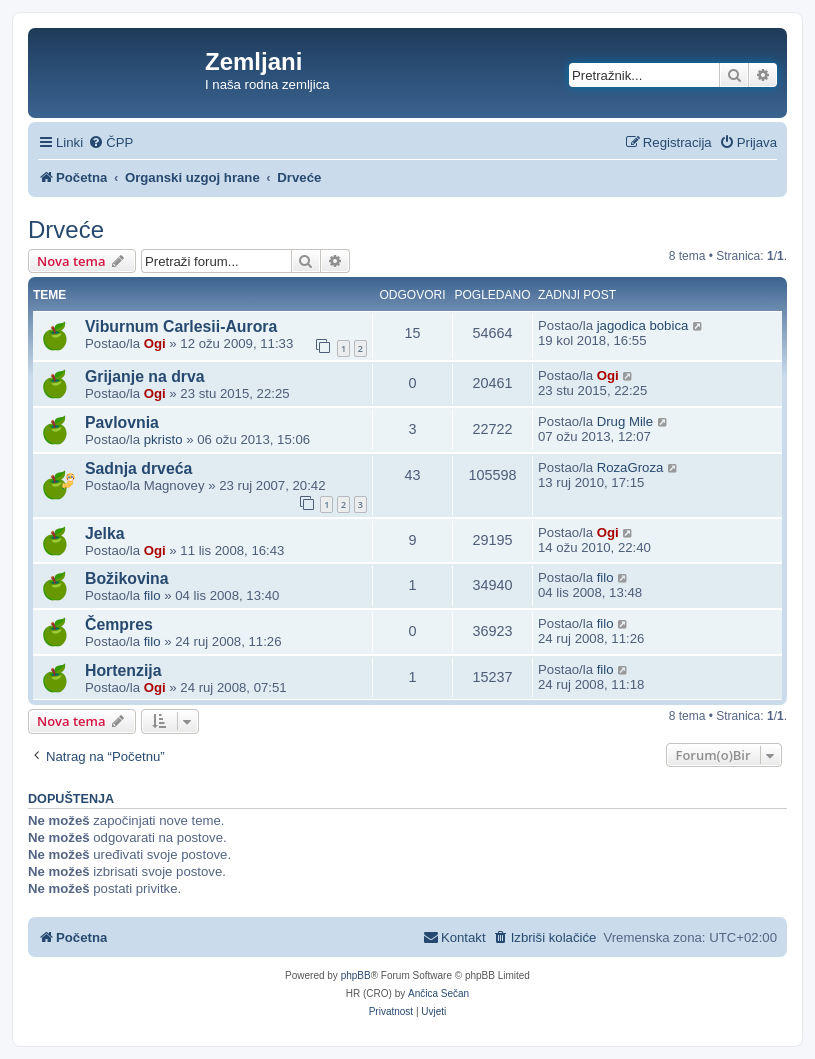 The image size is (815, 1059). What do you see at coordinates (152, 595) in the screenshot?
I see `filo` at bounding box center [152, 595].